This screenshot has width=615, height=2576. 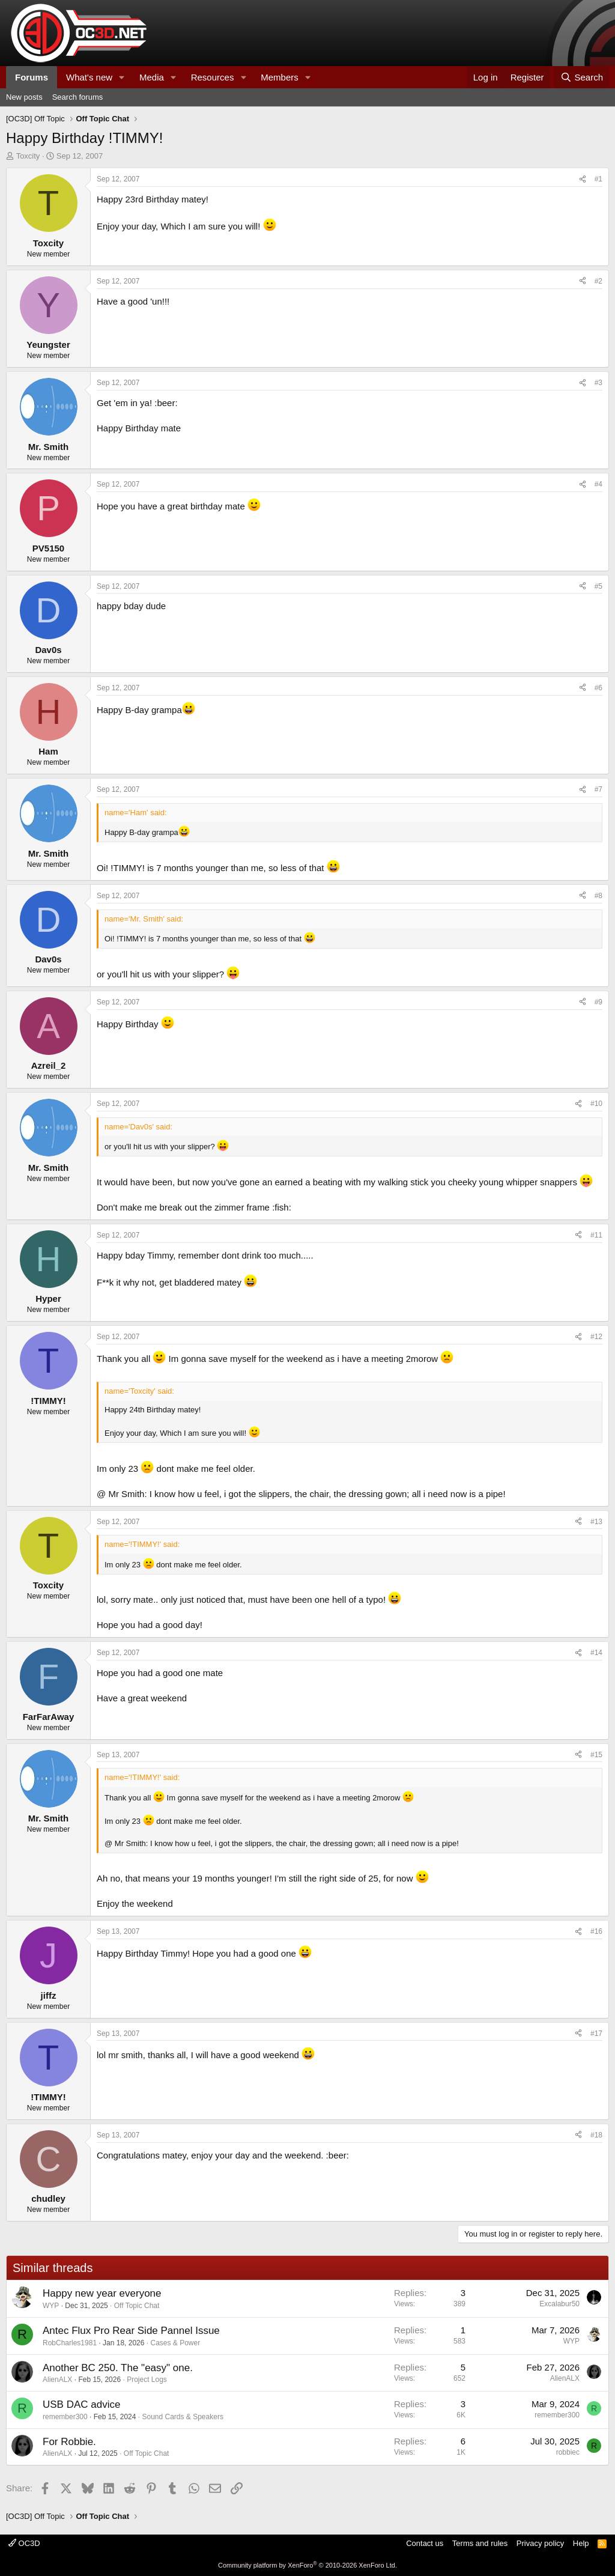 What do you see at coordinates (596, 2033) in the screenshot?
I see `#17` at bounding box center [596, 2033].